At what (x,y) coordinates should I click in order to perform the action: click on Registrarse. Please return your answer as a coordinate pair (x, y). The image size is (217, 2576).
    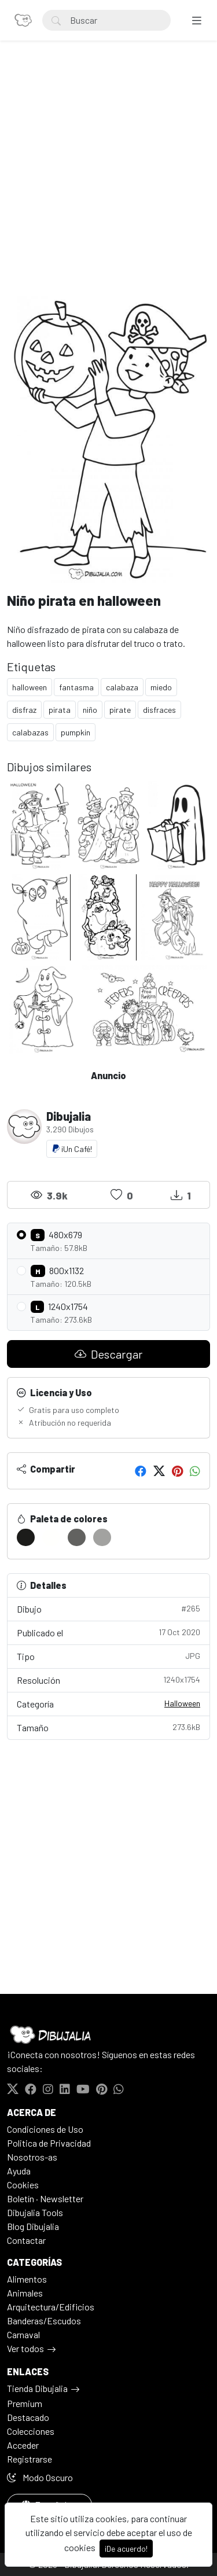
    Looking at the image, I should click on (29, 2458).